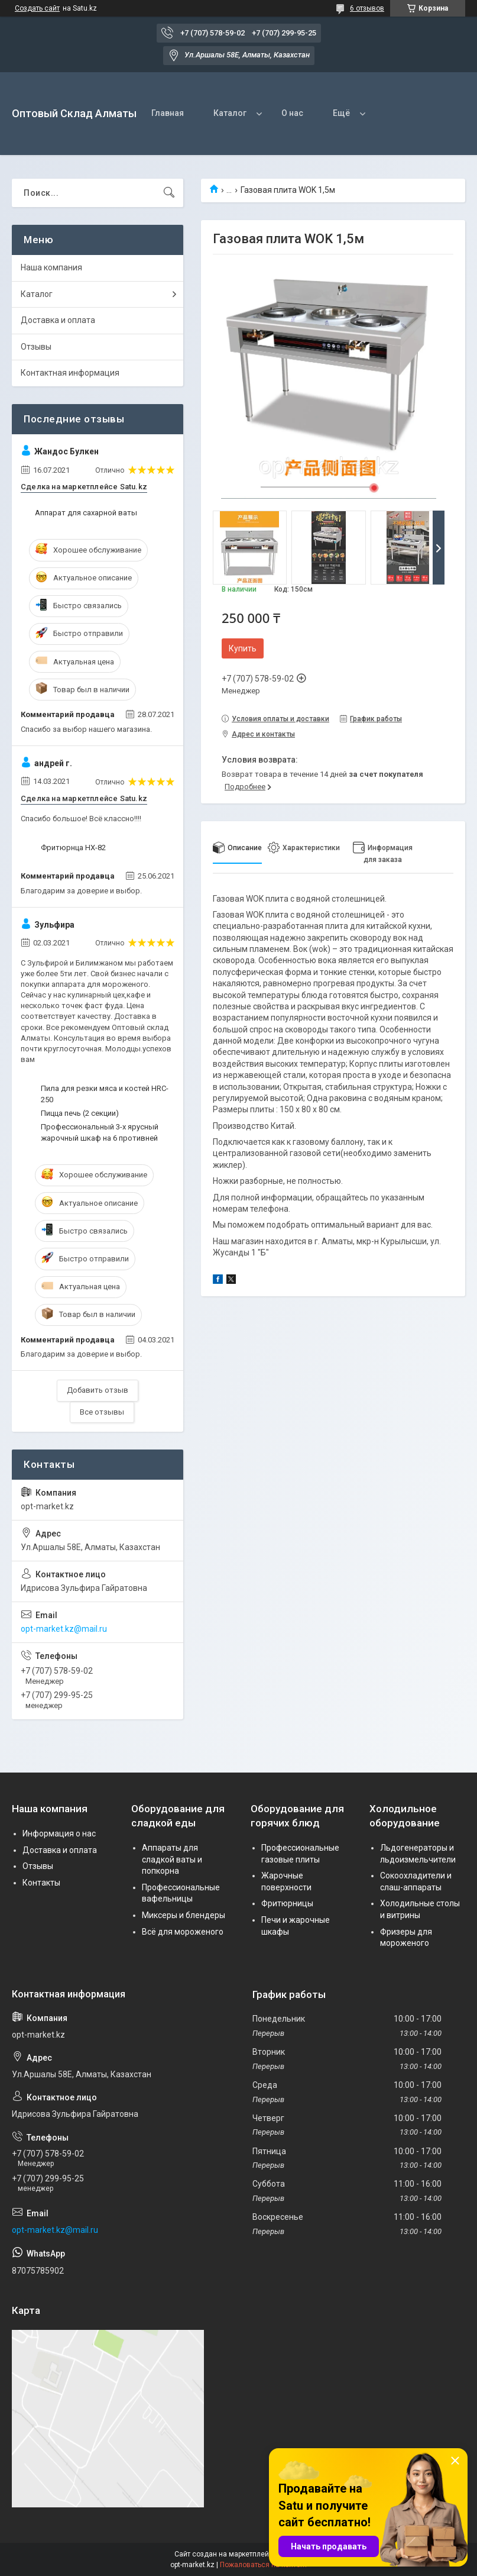 Image resolution: width=477 pixels, height=2576 pixels. What do you see at coordinates (104, 1093) in the screenshot?
I see `Пила для резки мяса и костей HRC-250` at bounding box center [104, 1093].